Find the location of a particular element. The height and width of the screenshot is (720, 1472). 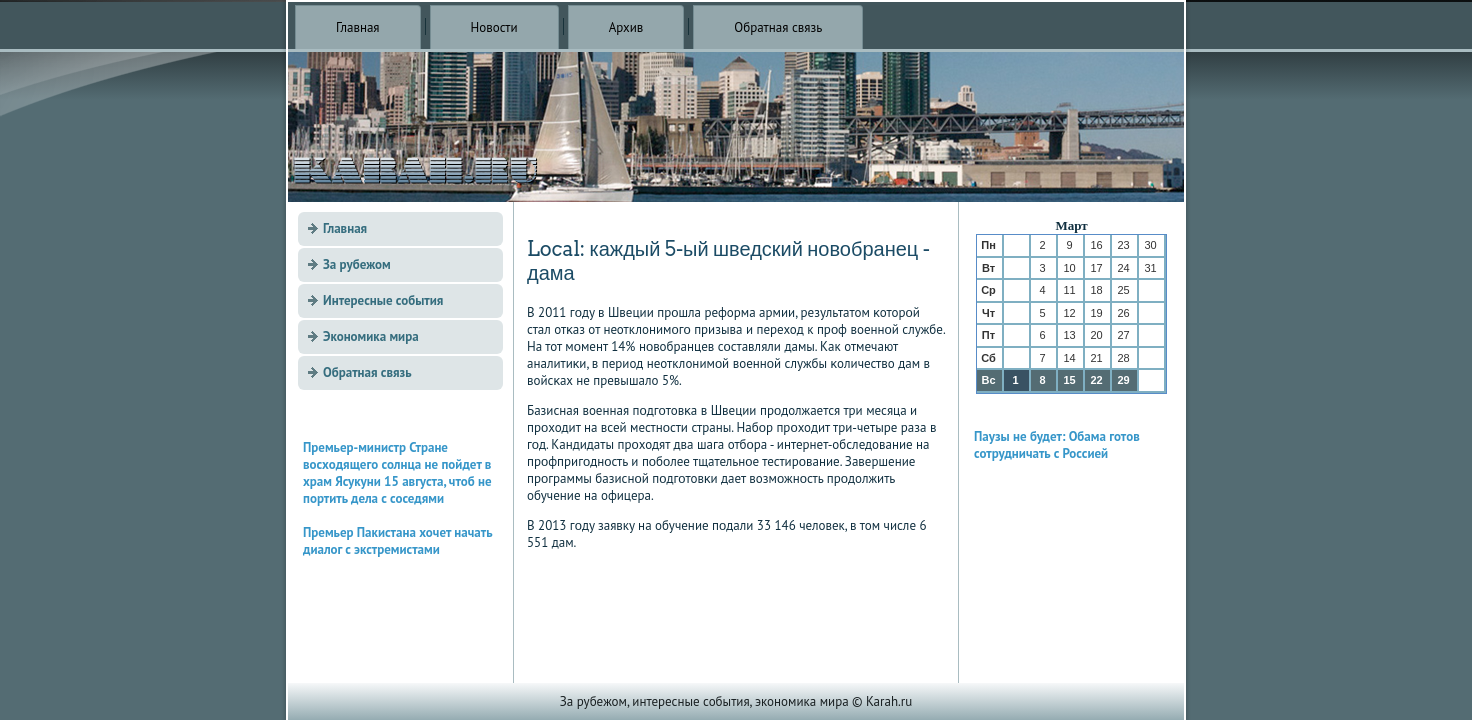

За рубежом is located at coordinates (357, 264).